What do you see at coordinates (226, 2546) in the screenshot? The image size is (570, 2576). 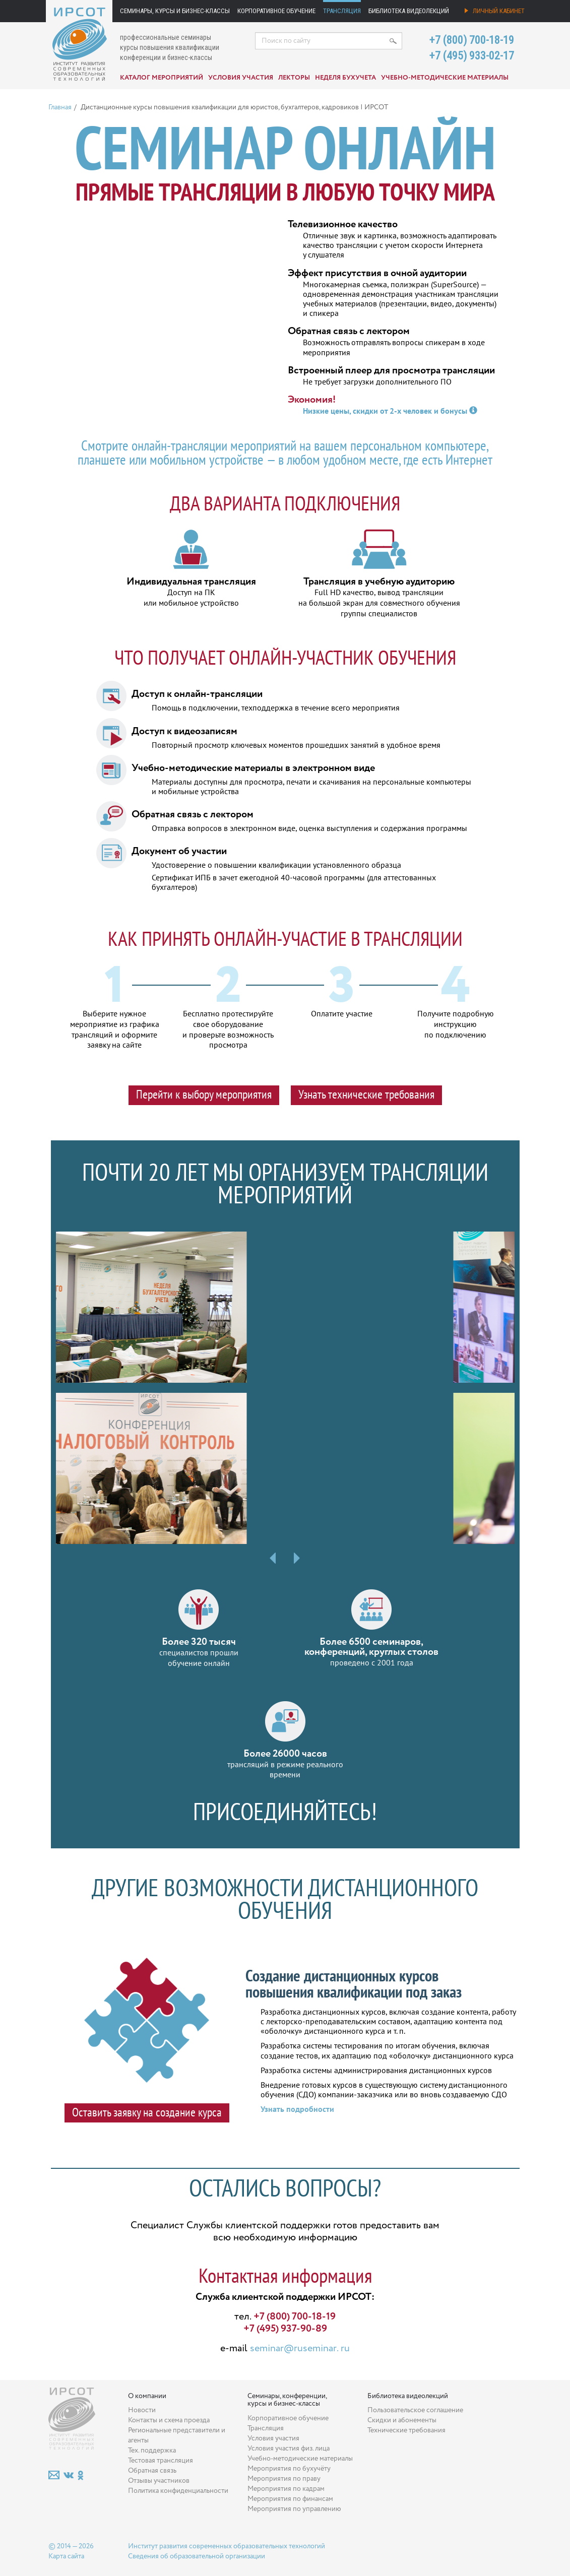 I see `Институт развития современных образовательных технологий` at bounding box center [226, 2546].